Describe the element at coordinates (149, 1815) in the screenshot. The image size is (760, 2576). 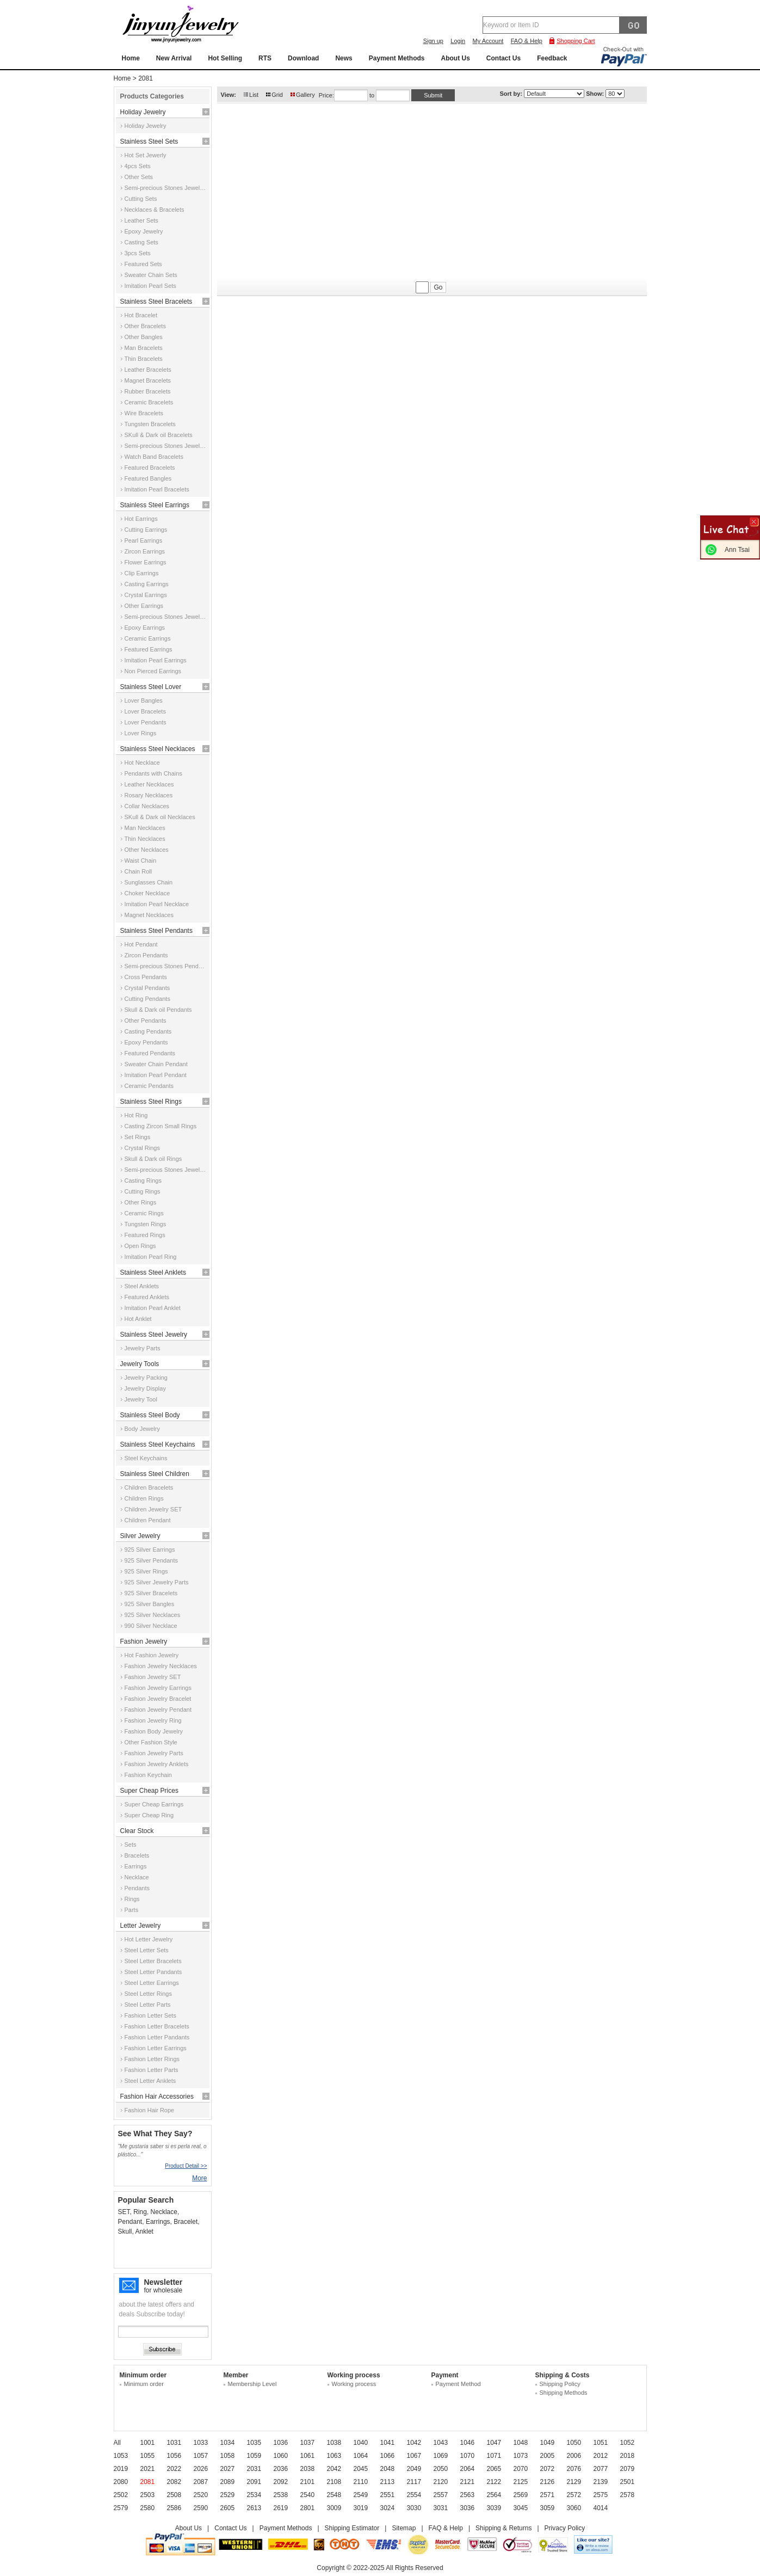
I see `Super Cheap Ring` at that location.